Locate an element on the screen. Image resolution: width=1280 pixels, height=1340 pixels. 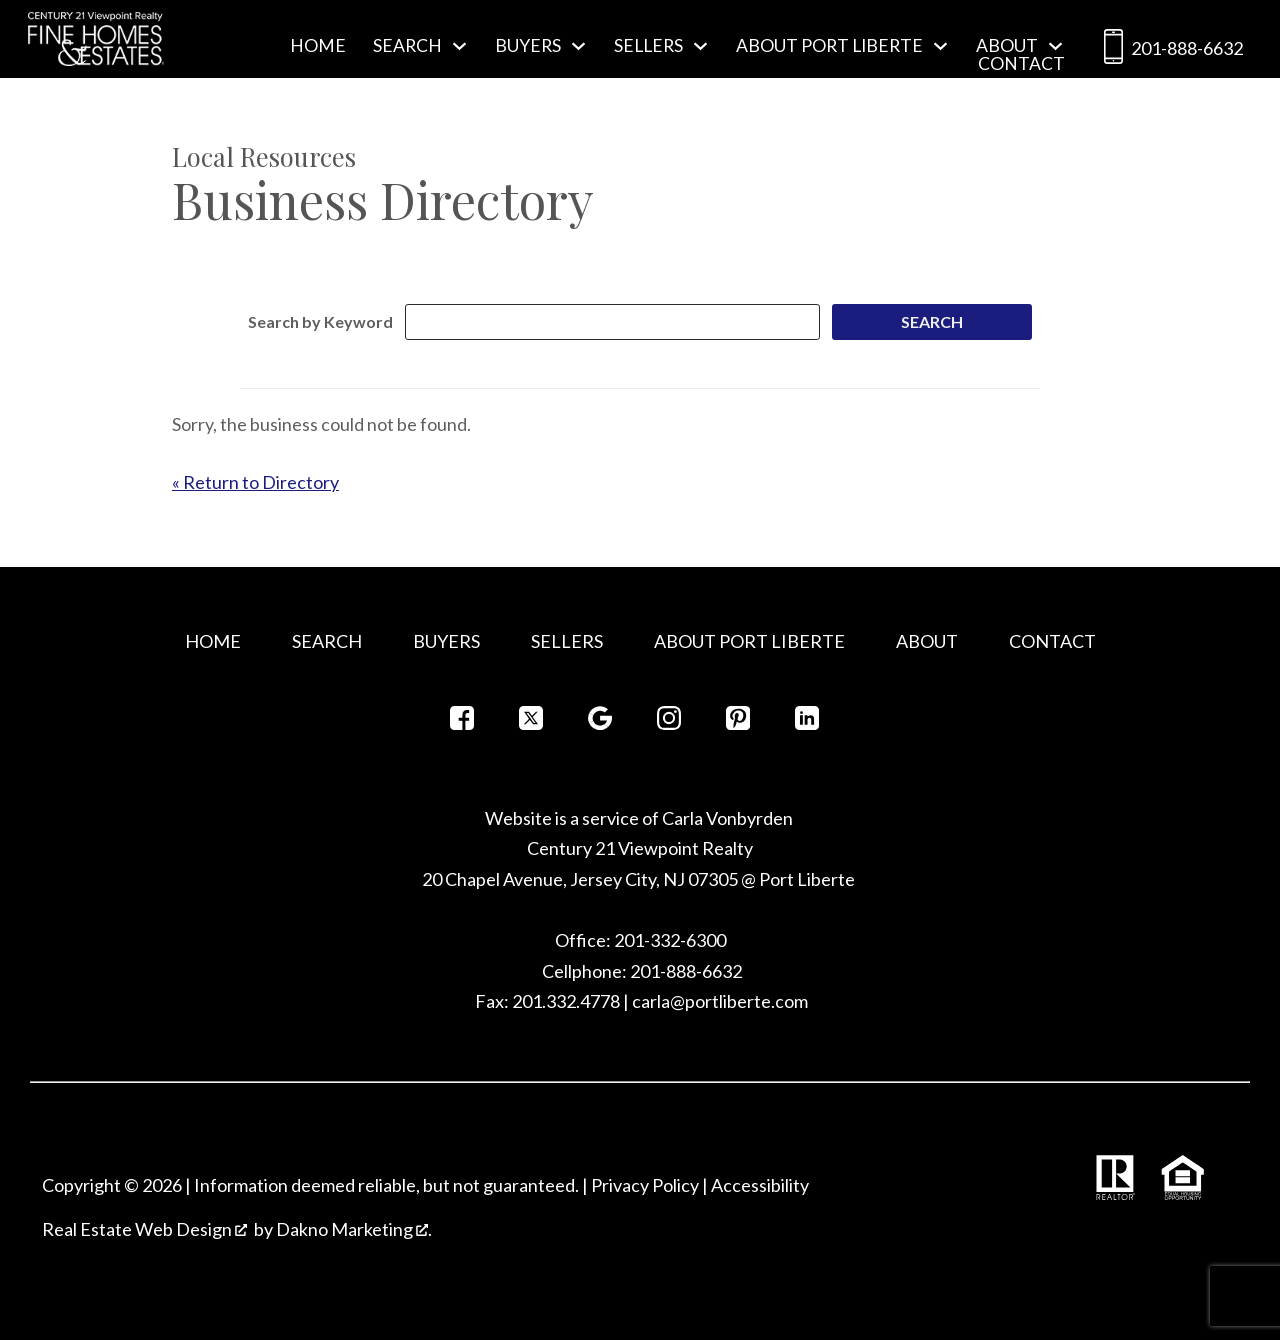
[Connect on Google+] is located at coordinates (600, 723).